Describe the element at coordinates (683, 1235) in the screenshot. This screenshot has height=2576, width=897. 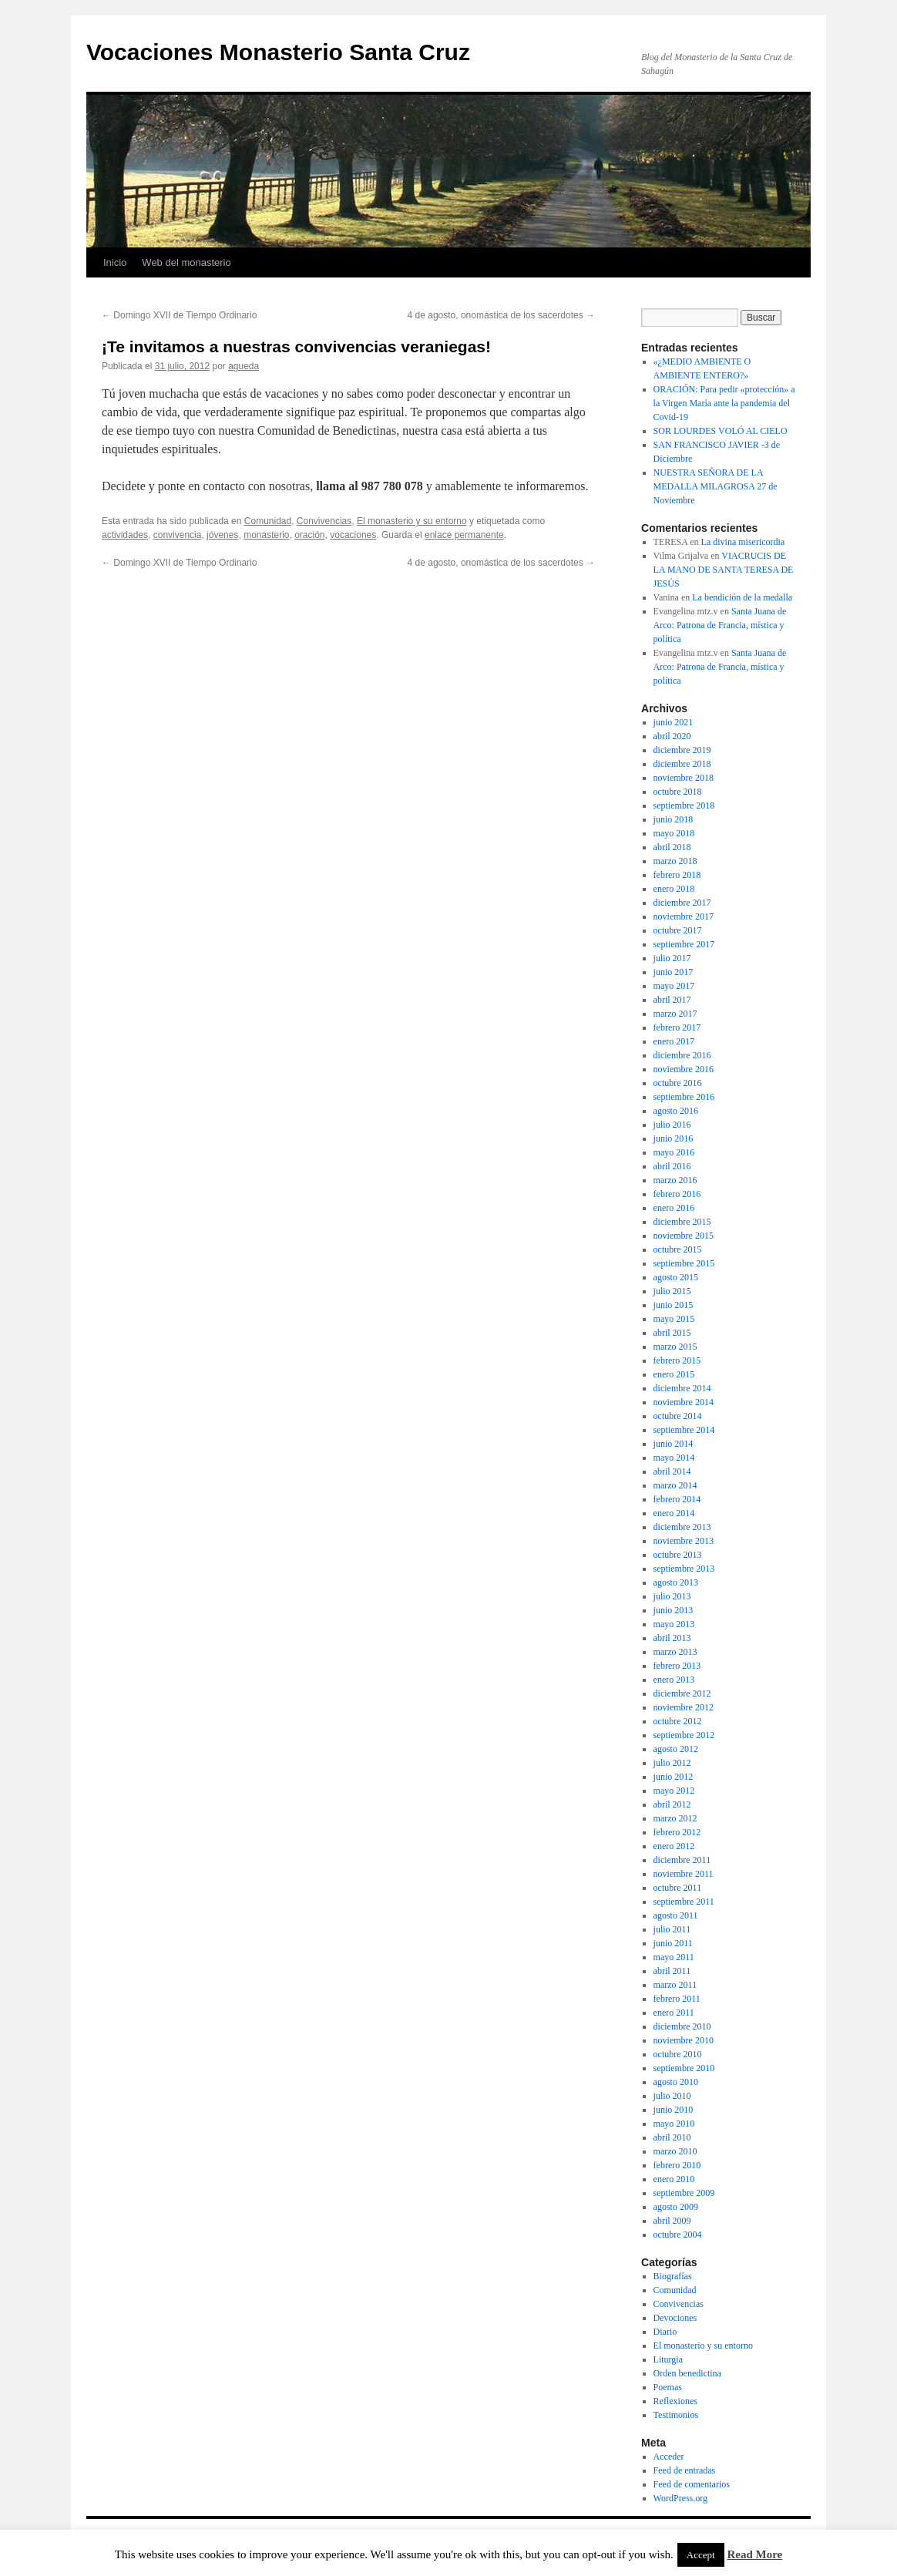
I see `noviembre 2015` at that location.